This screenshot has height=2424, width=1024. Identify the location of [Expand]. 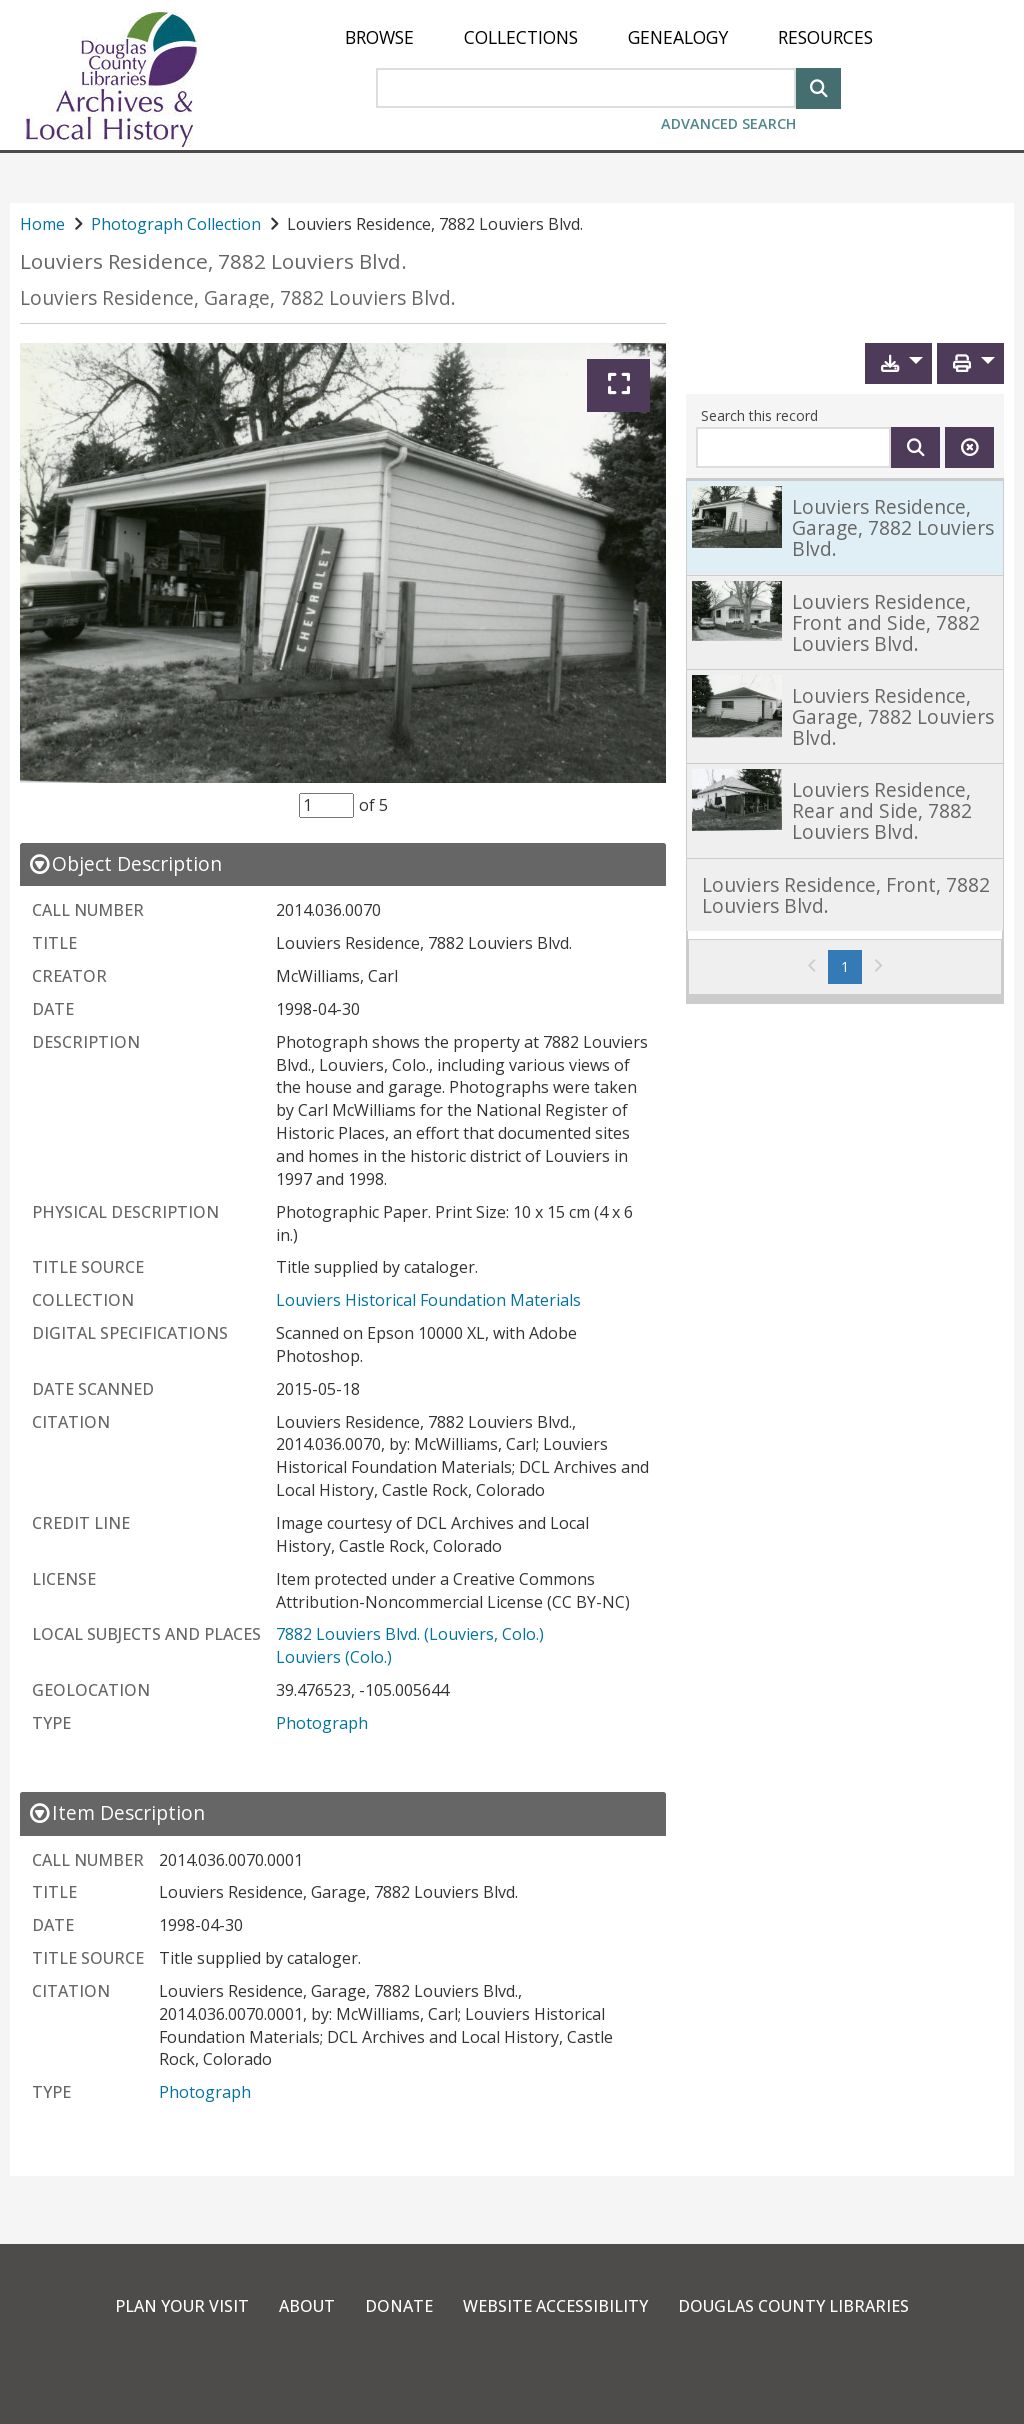
(618, 385).